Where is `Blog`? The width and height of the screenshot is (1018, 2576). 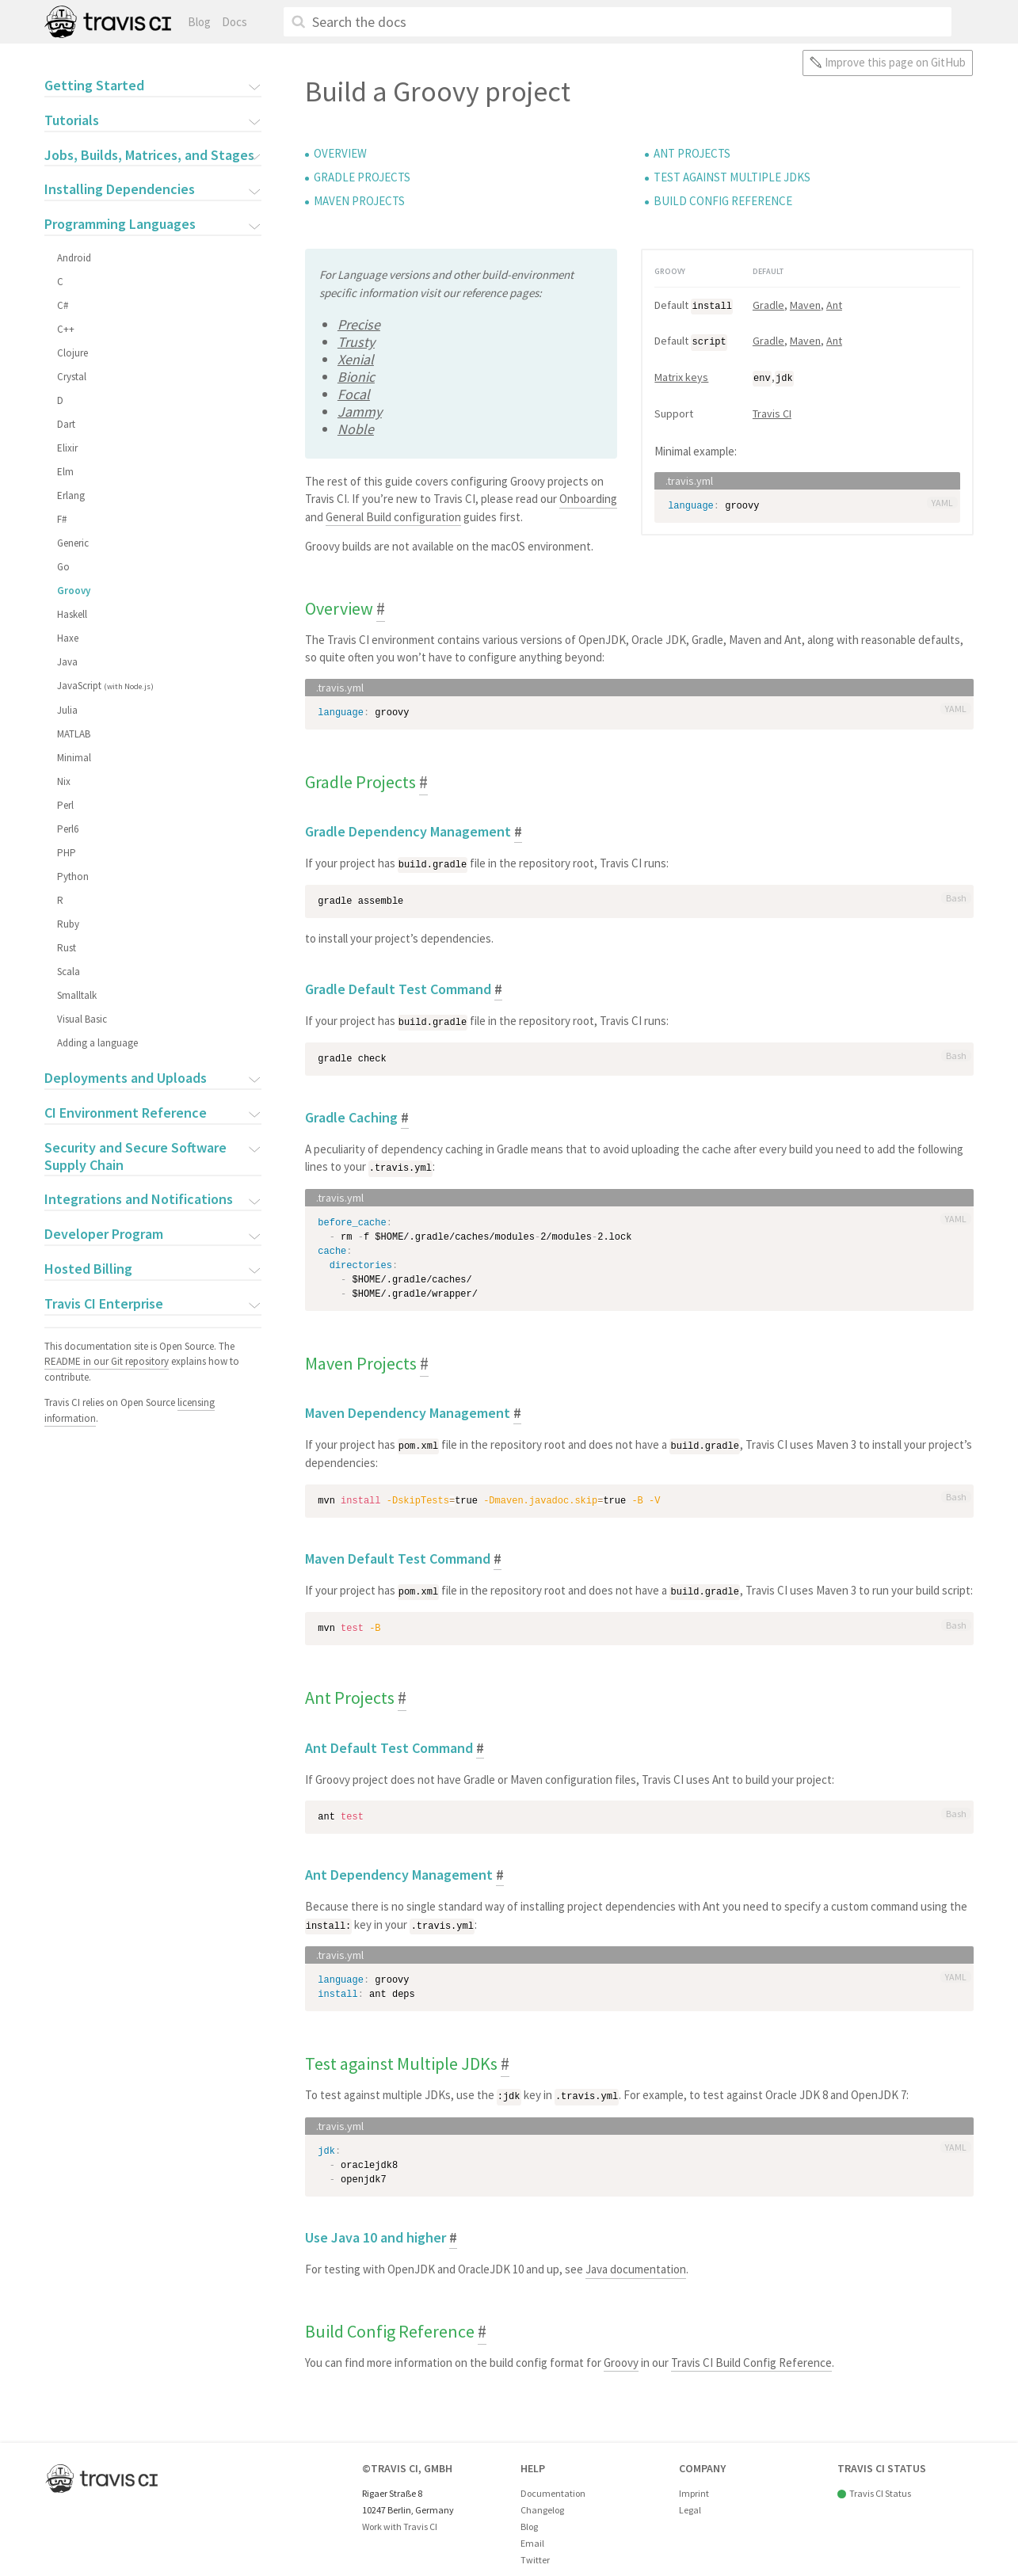
Blog is located at coordinates (199, 21).